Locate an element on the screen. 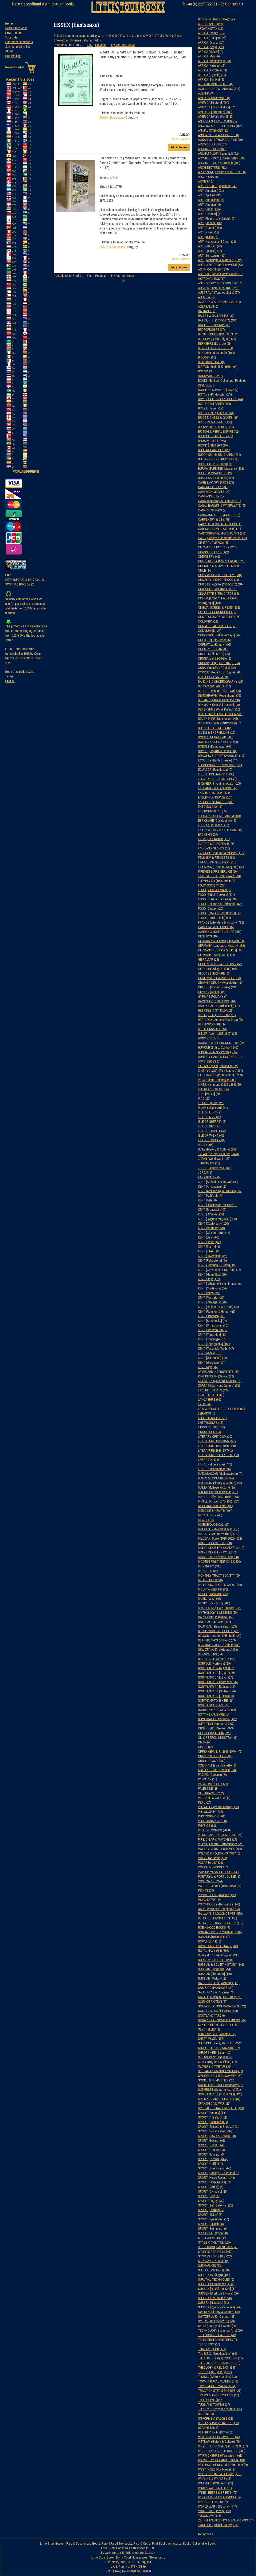  PALESTINE (19) is located at coordinates (208, 1788).